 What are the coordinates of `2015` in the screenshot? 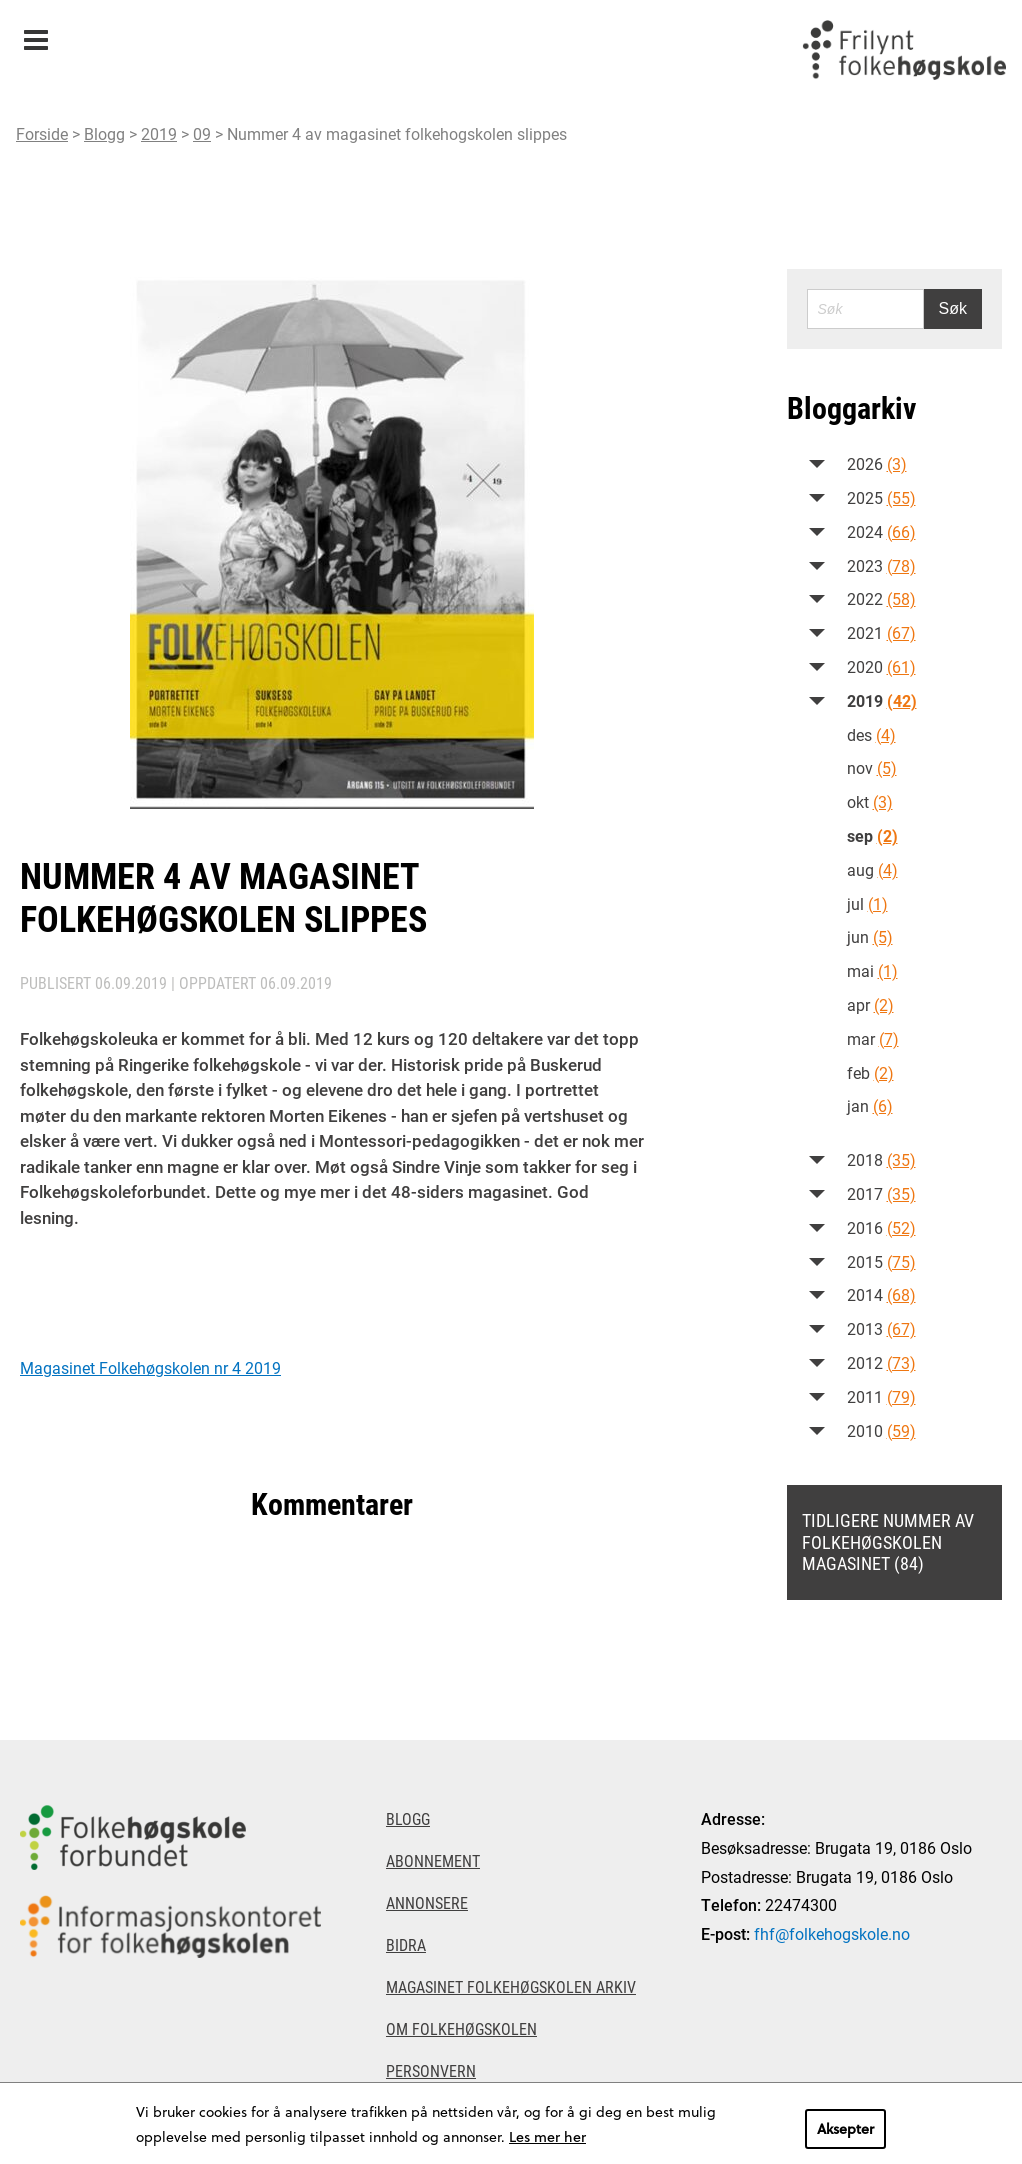 It's located at (881, 1261).